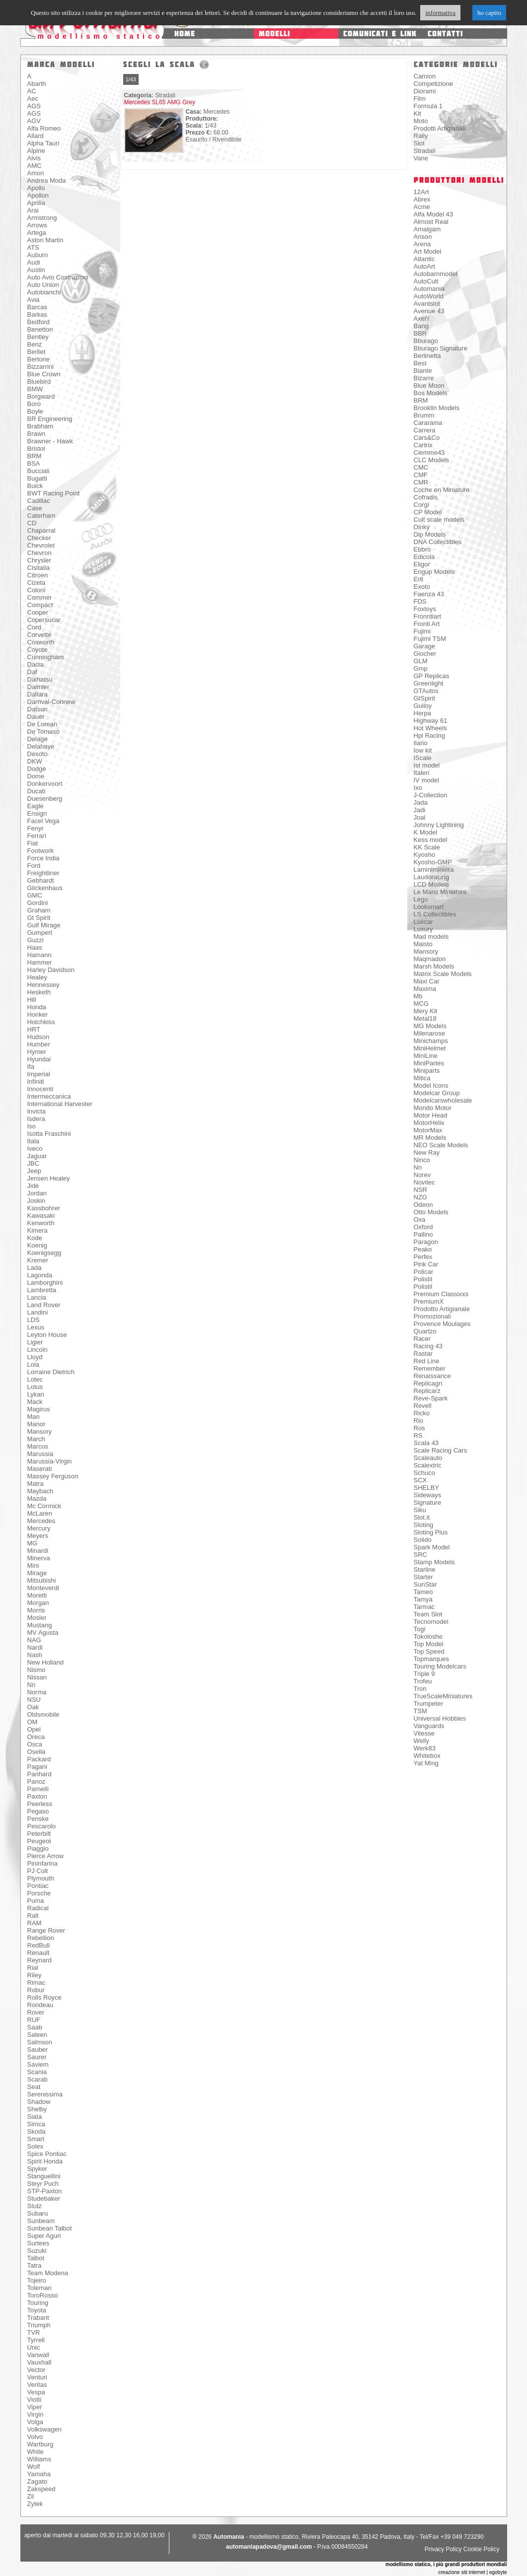 The height and width of the screenshot is (2576, 527). I want to click on Nash, so click(34, 1655).